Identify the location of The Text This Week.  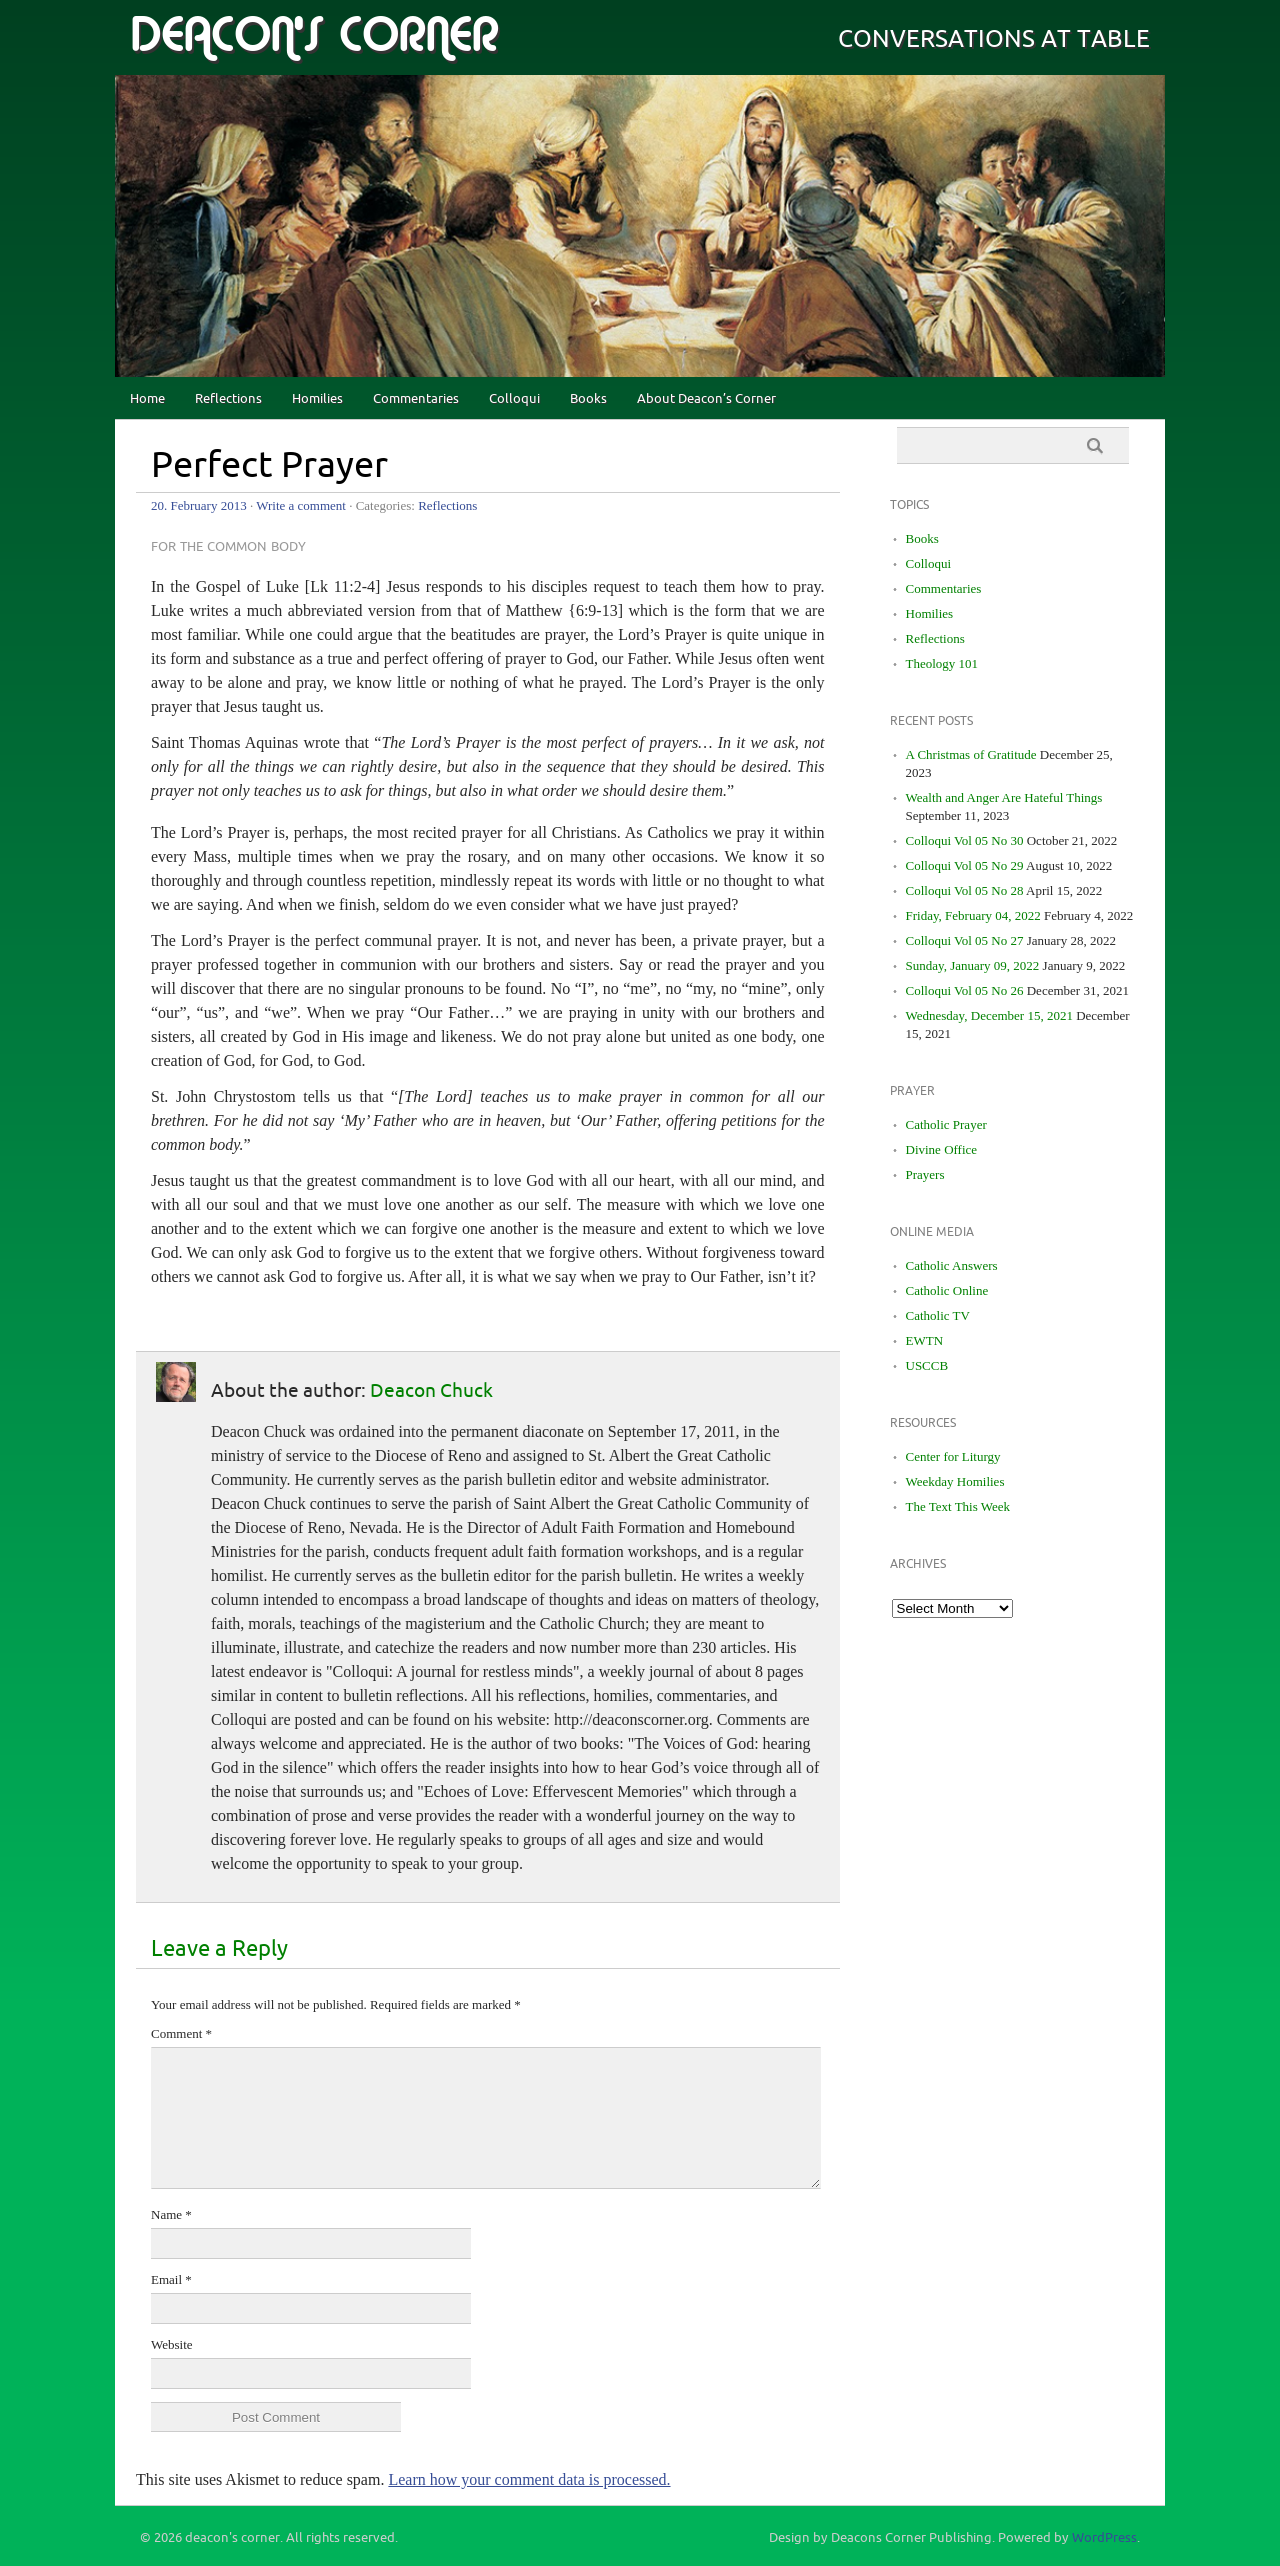
(958, 1506).